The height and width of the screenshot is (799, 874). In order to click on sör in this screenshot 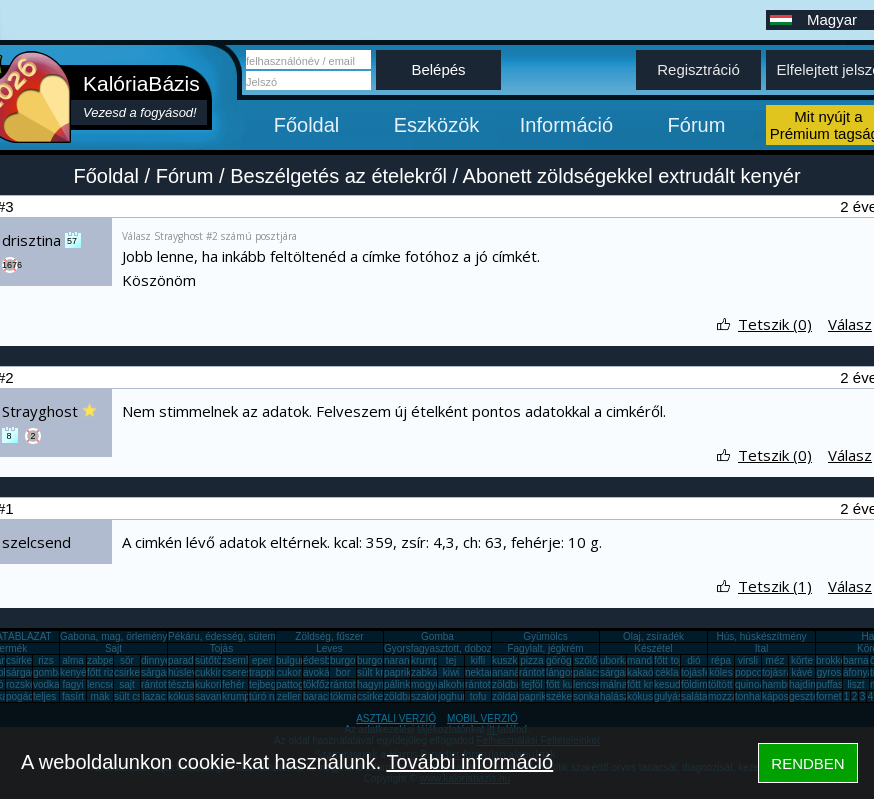, I will do `click(127, 660)`.